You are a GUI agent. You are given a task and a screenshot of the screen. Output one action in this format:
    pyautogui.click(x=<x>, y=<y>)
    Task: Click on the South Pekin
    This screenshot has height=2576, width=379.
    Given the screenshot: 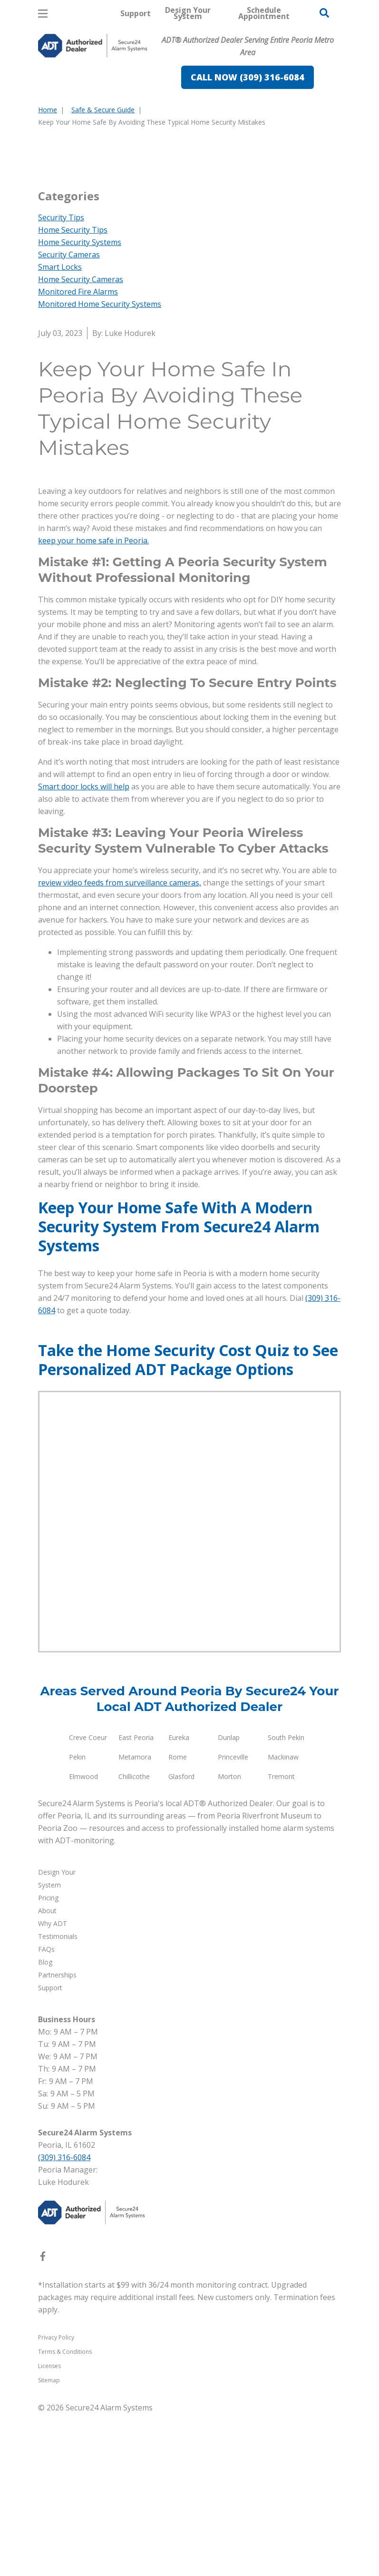 What is the action you would take?
    pyautogui.click(x=286, y=1899)
    